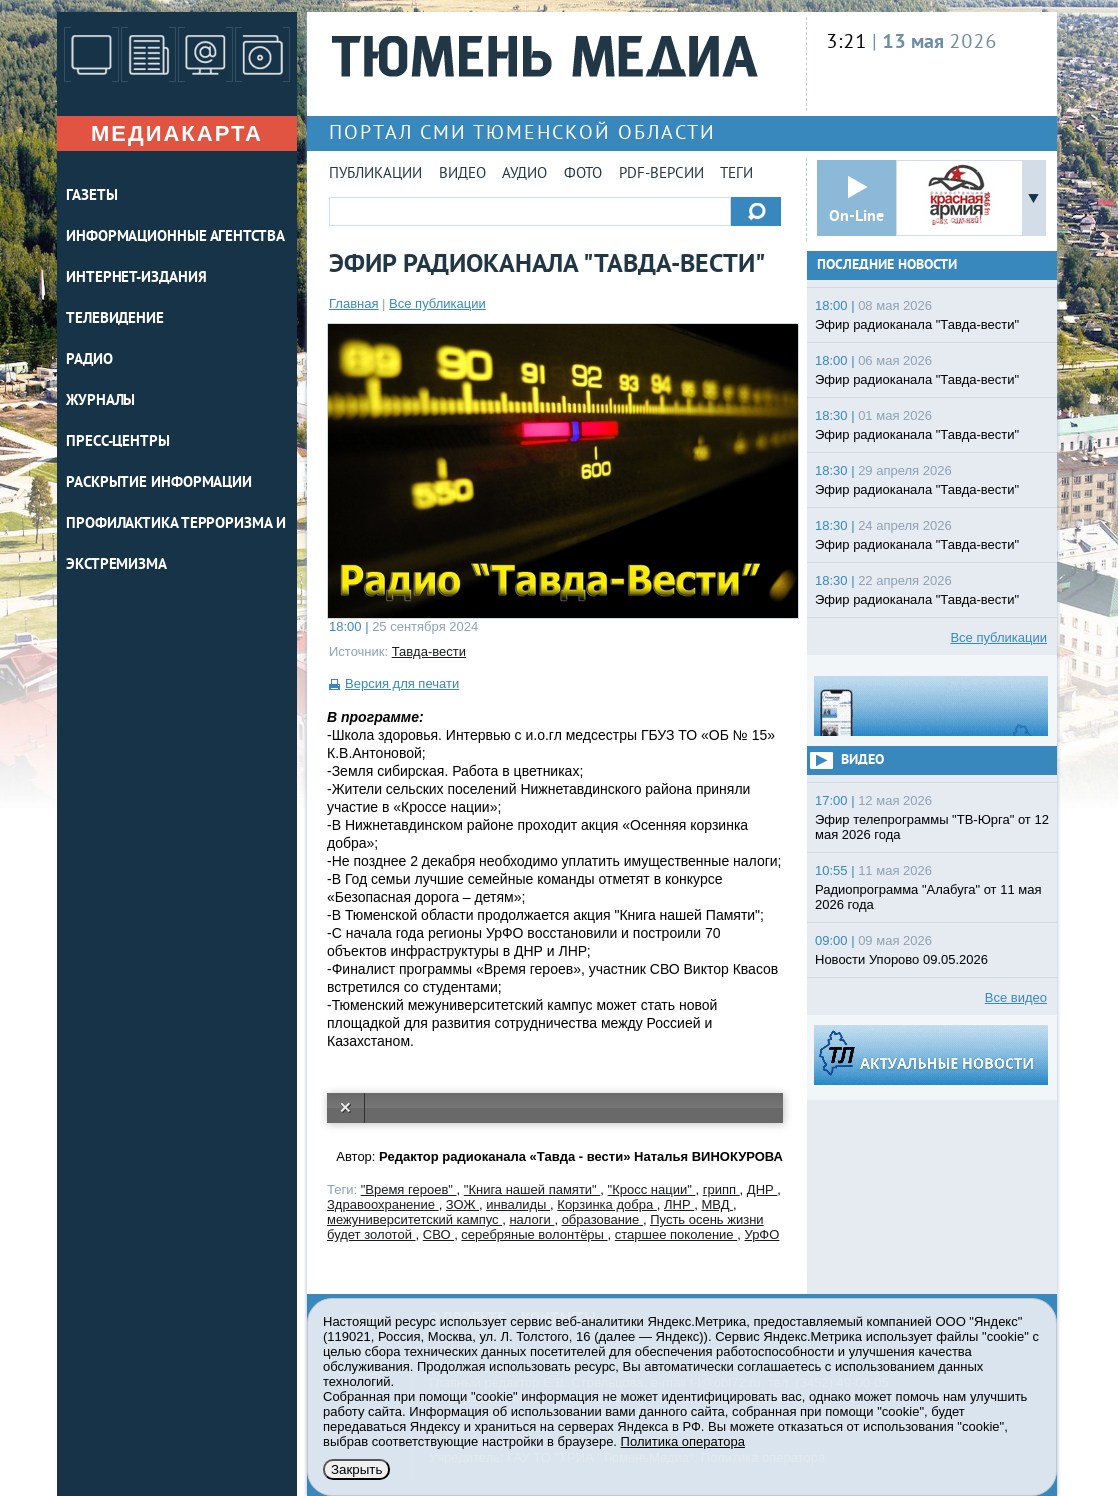  I want to click on "Время героев", so click(409, 1189).